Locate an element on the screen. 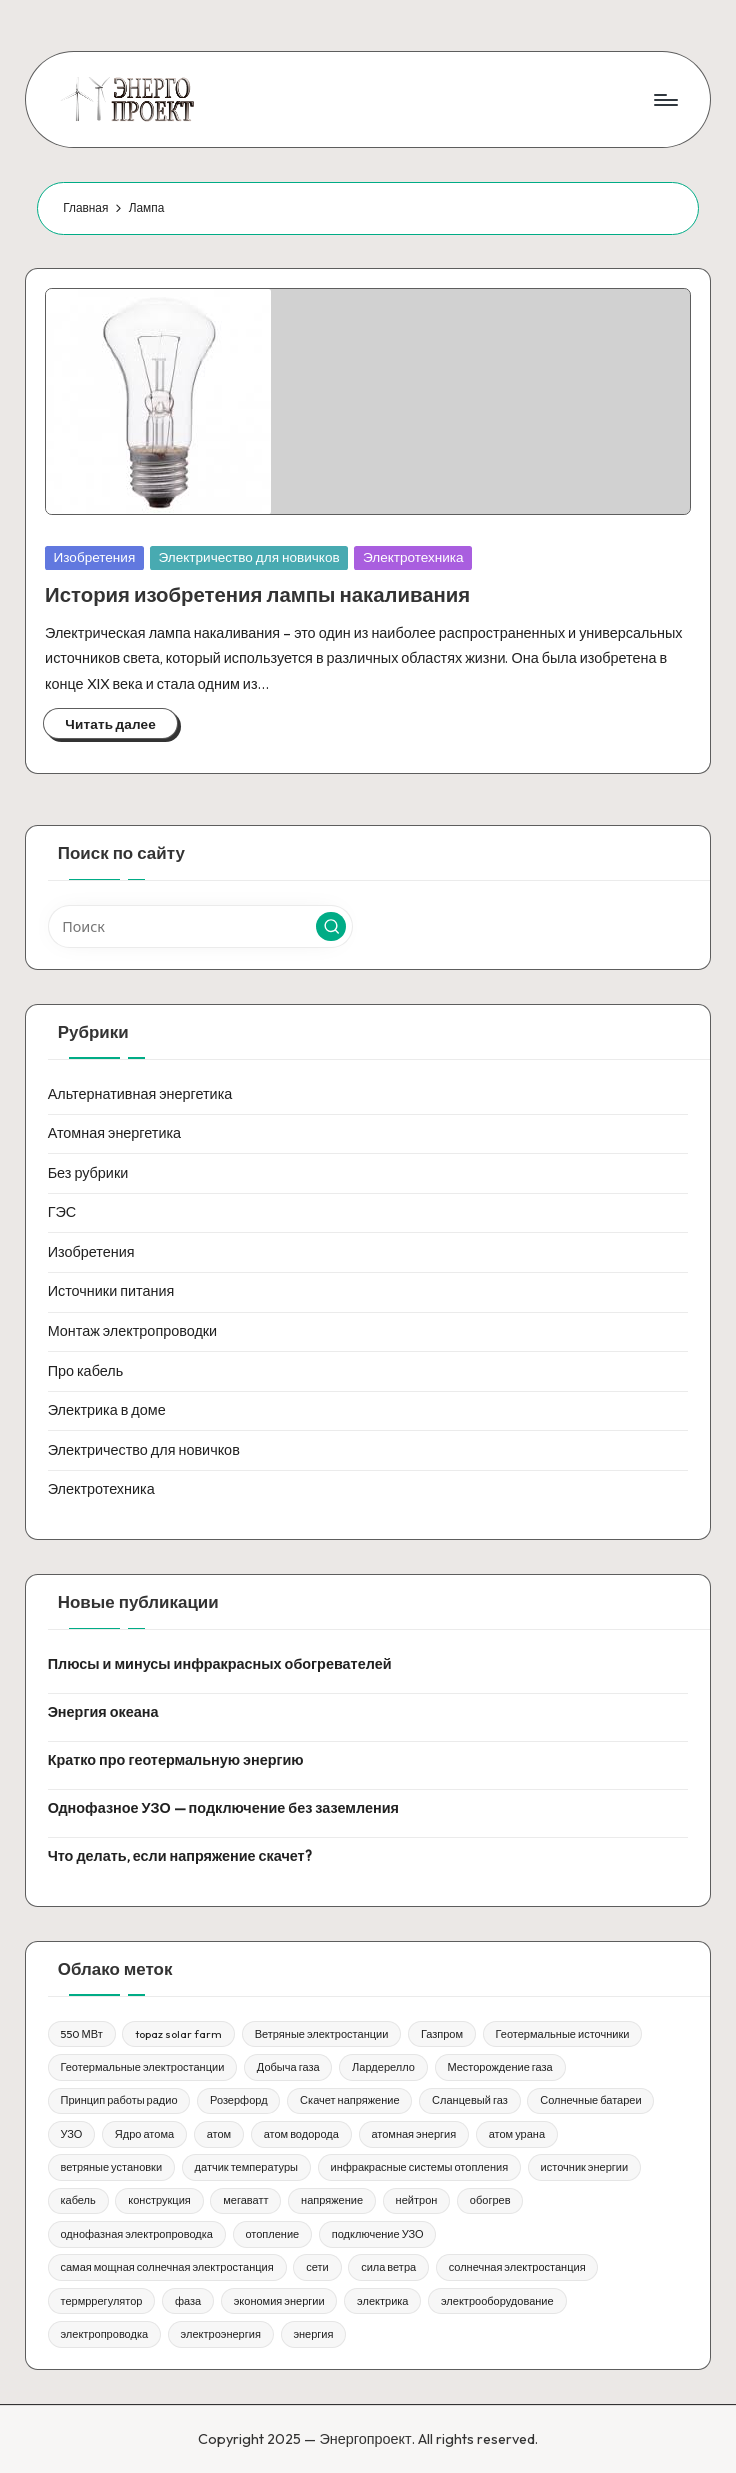 The height and width of the screenshot is (2473, 736). атом урана [атом урана (1 элемент)] is located at coordinates (517, 2134).